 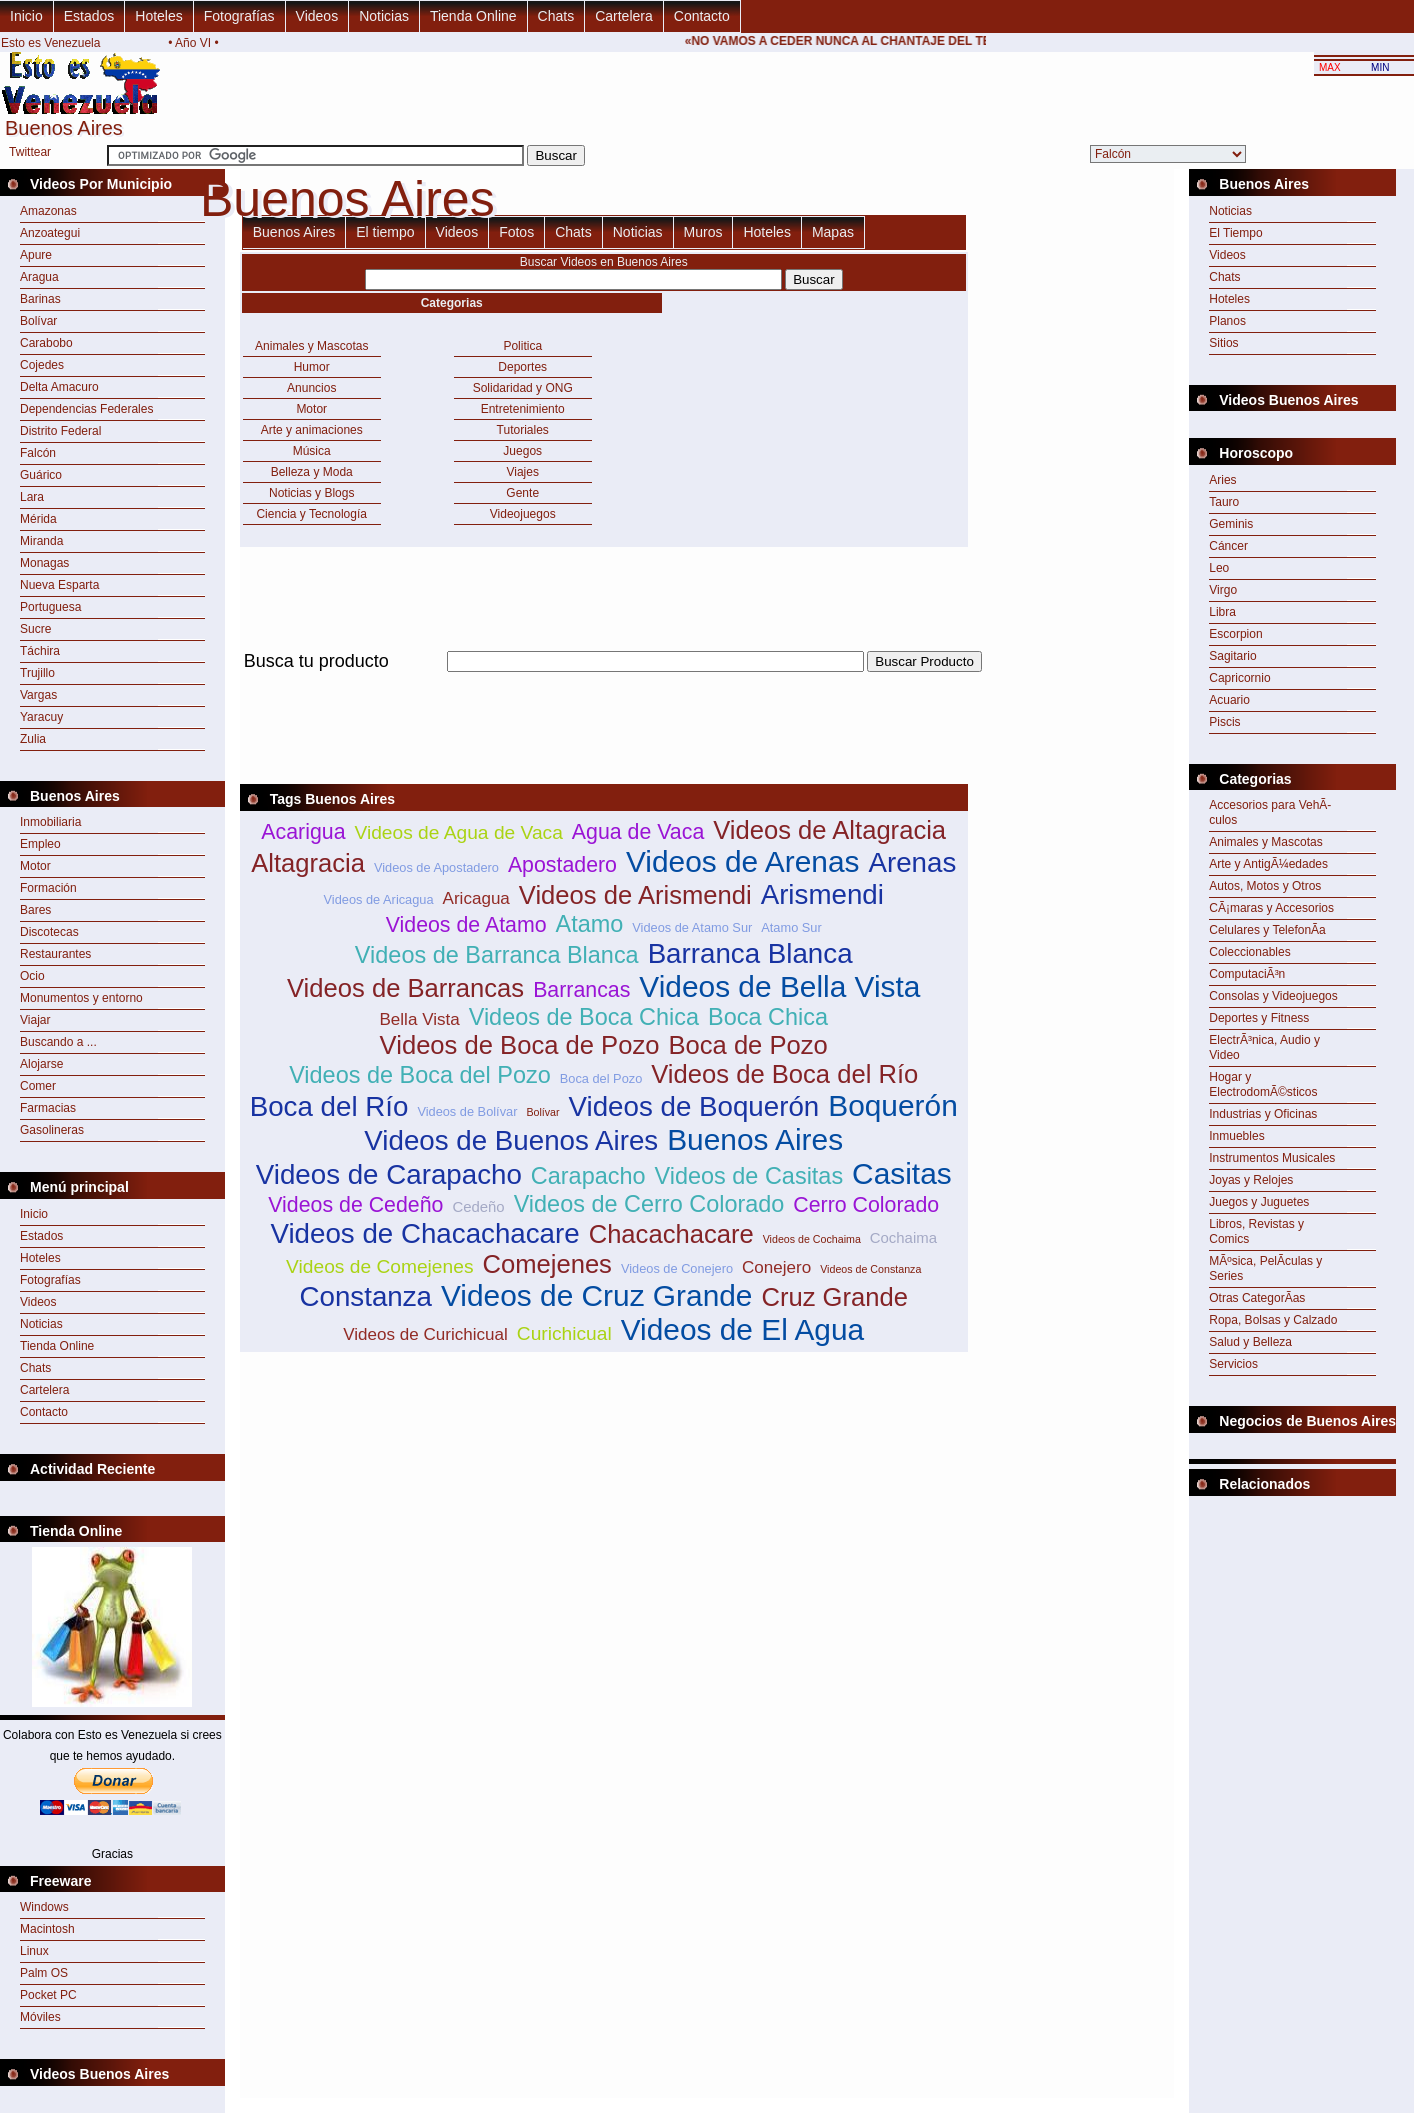 I want to click on Humor, so click(x=312, y=367).